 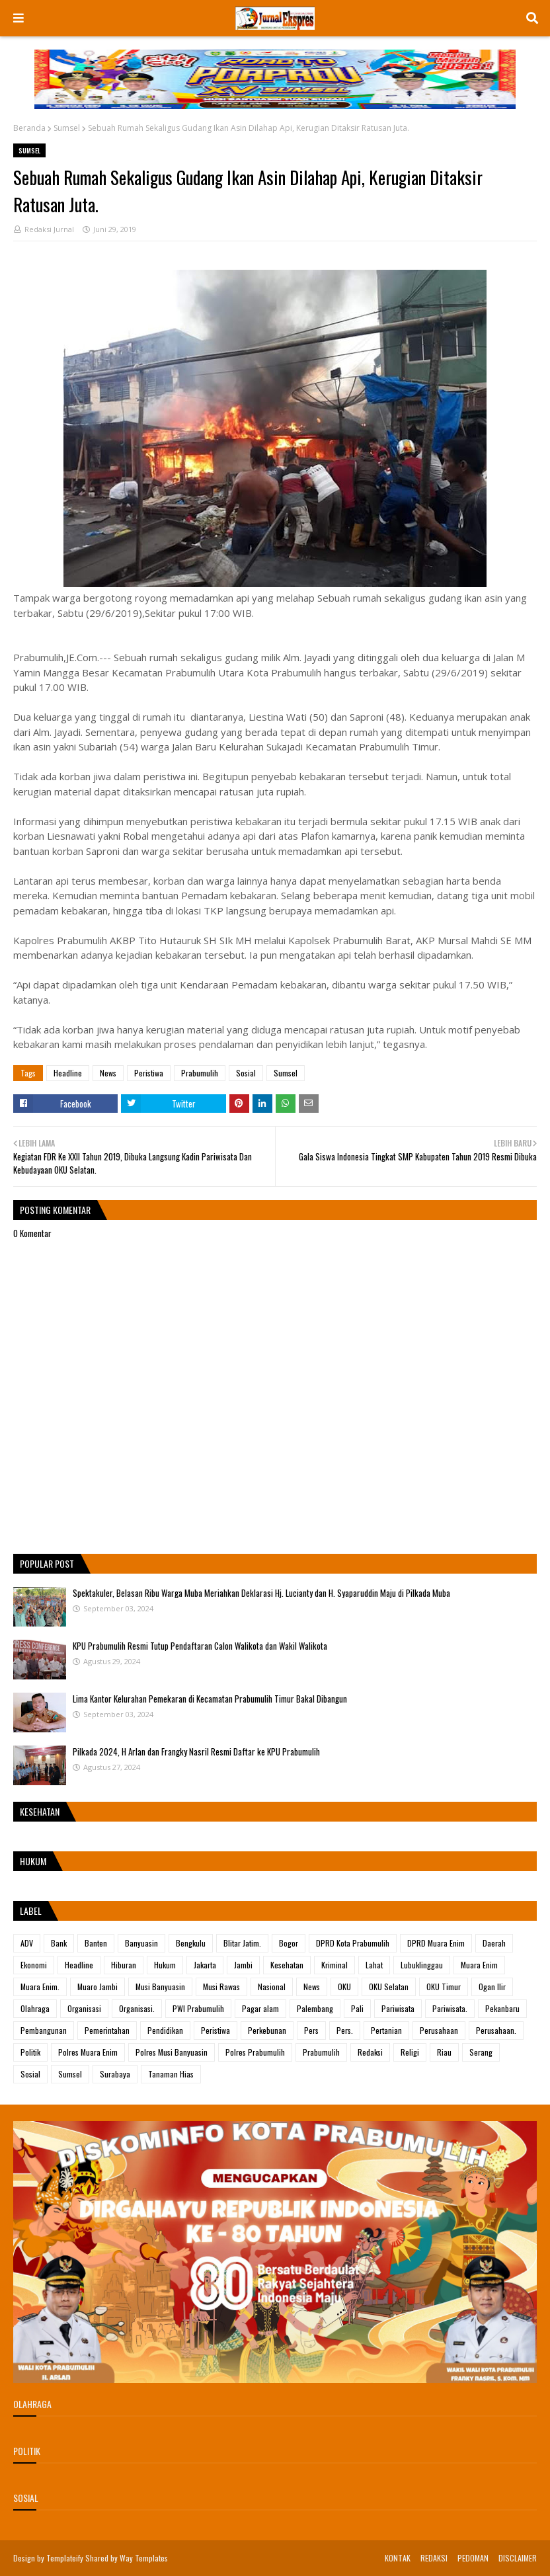 I want to click on Spektakuler, Belasan Ribu Warga Muba Meriahkan Deklarasi Hj. Lucianty dan H. Syaparuddin Maju di Pilkada Muba, so click(x=261, y=1592).